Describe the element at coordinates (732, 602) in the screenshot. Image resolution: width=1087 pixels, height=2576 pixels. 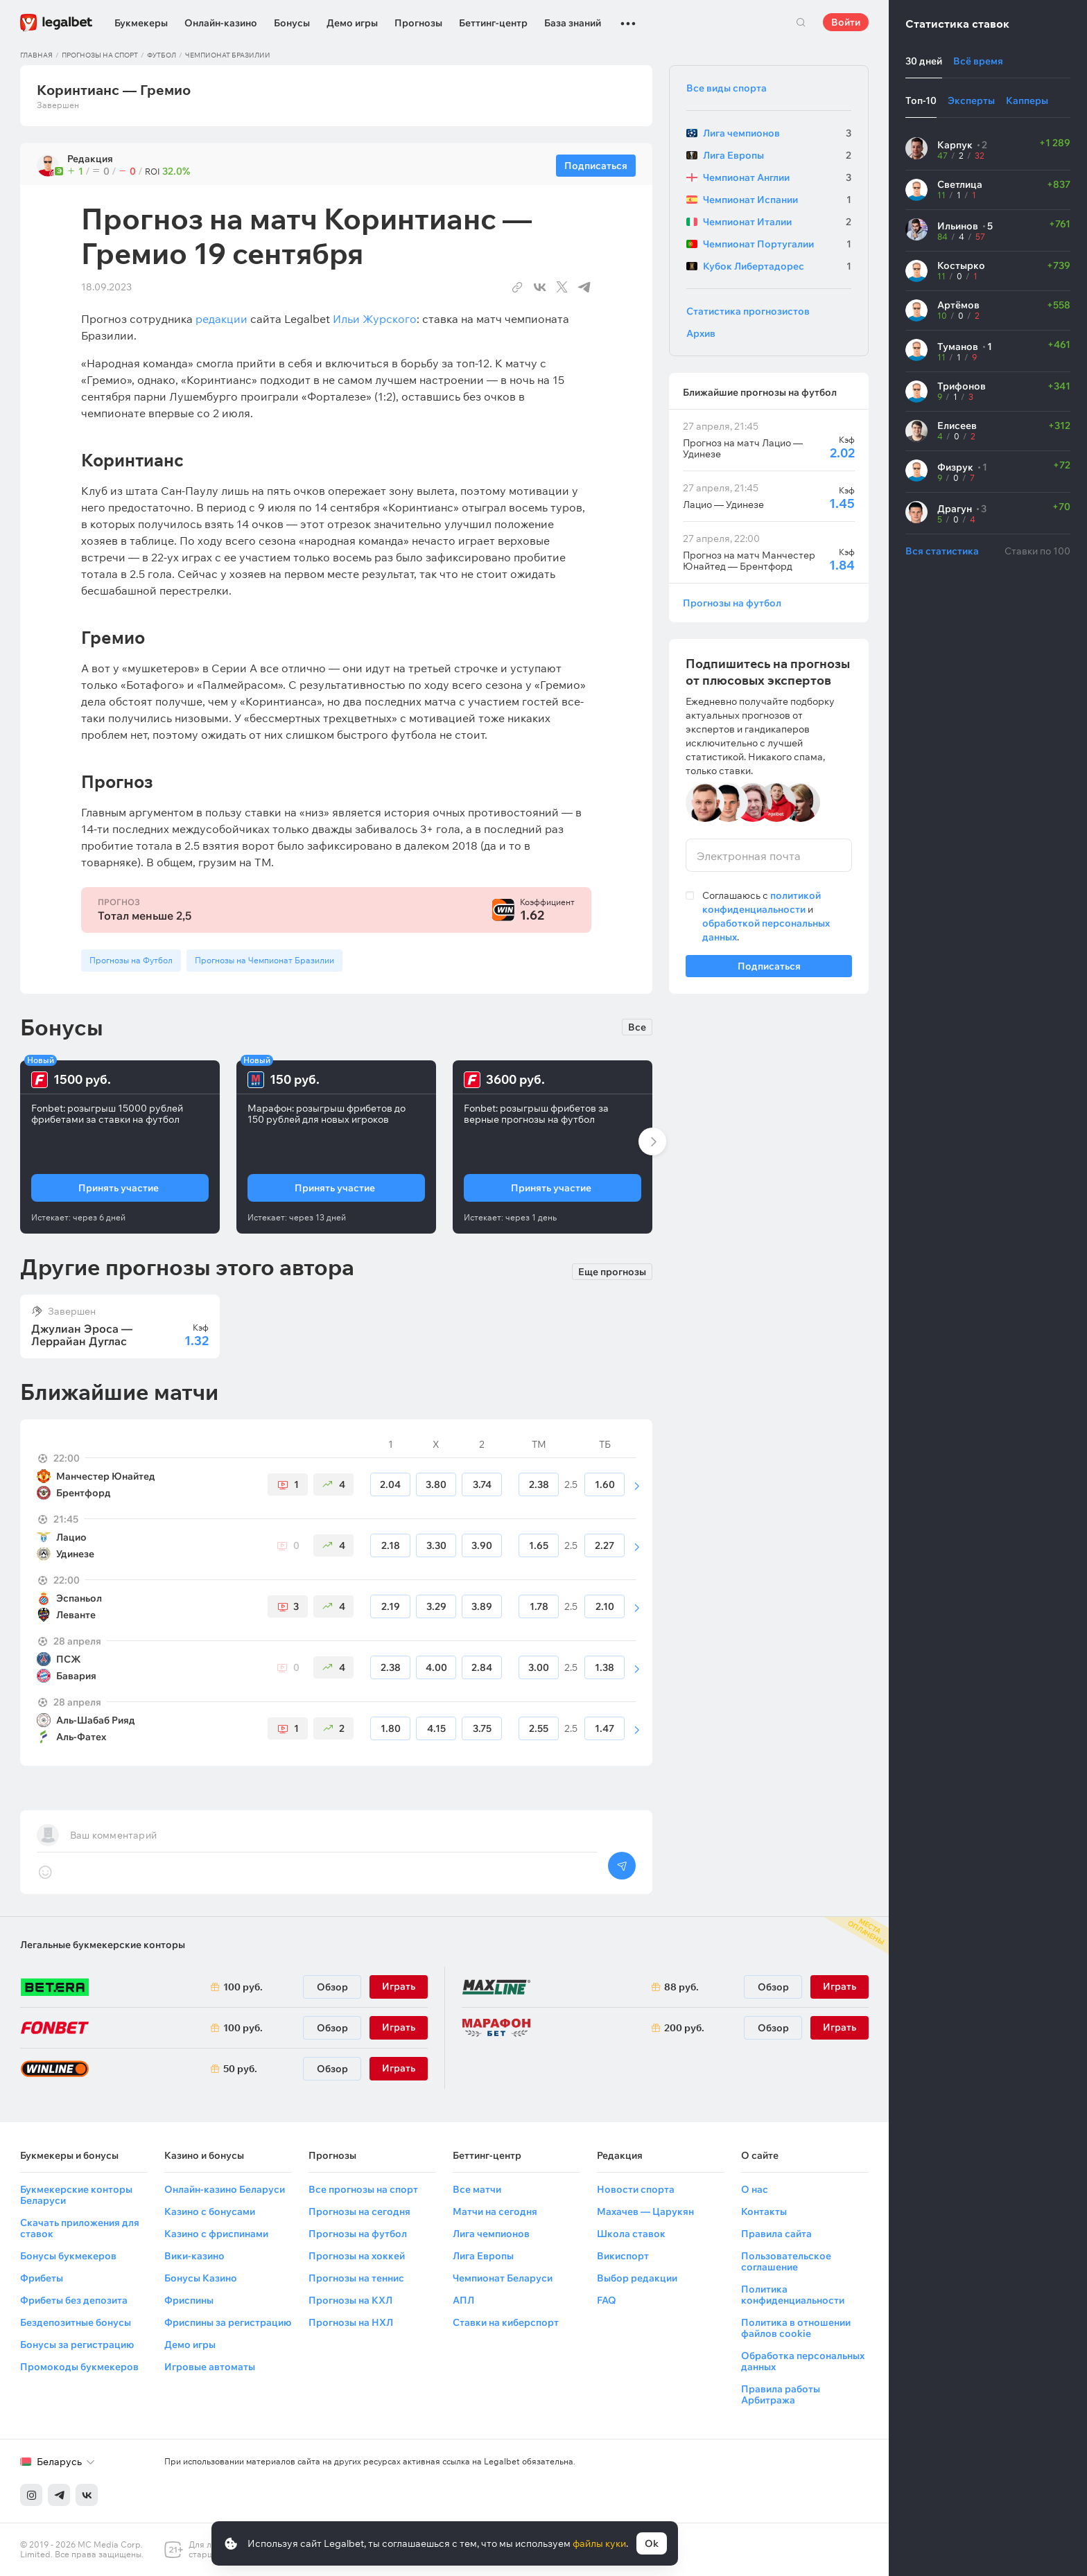
I see `Прогнозы на футбол` at that location.